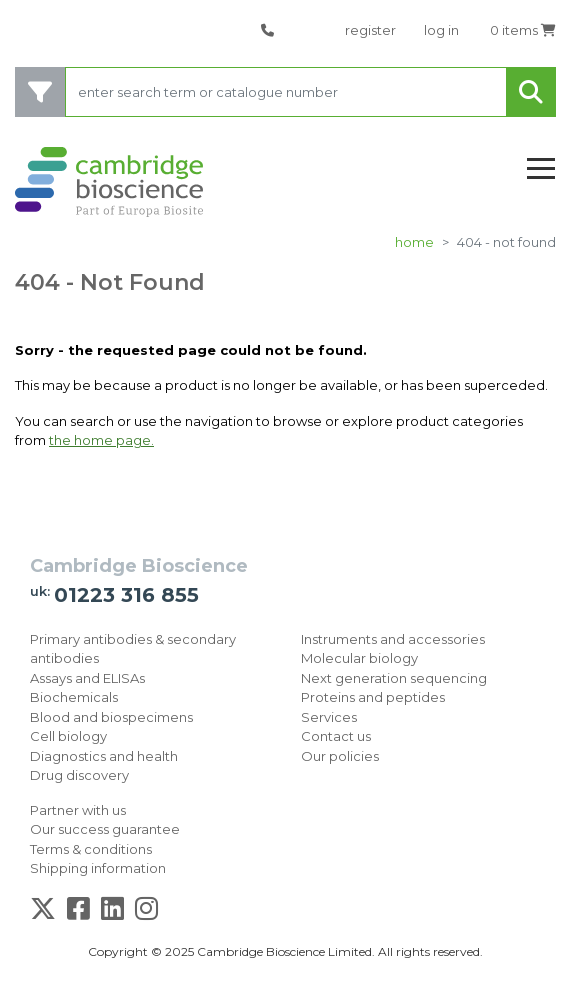 This screenshot has height=981, width=571. Describe the element at coordinates (79, 775) in the screenshot. I see `Drug discovery` at that location.